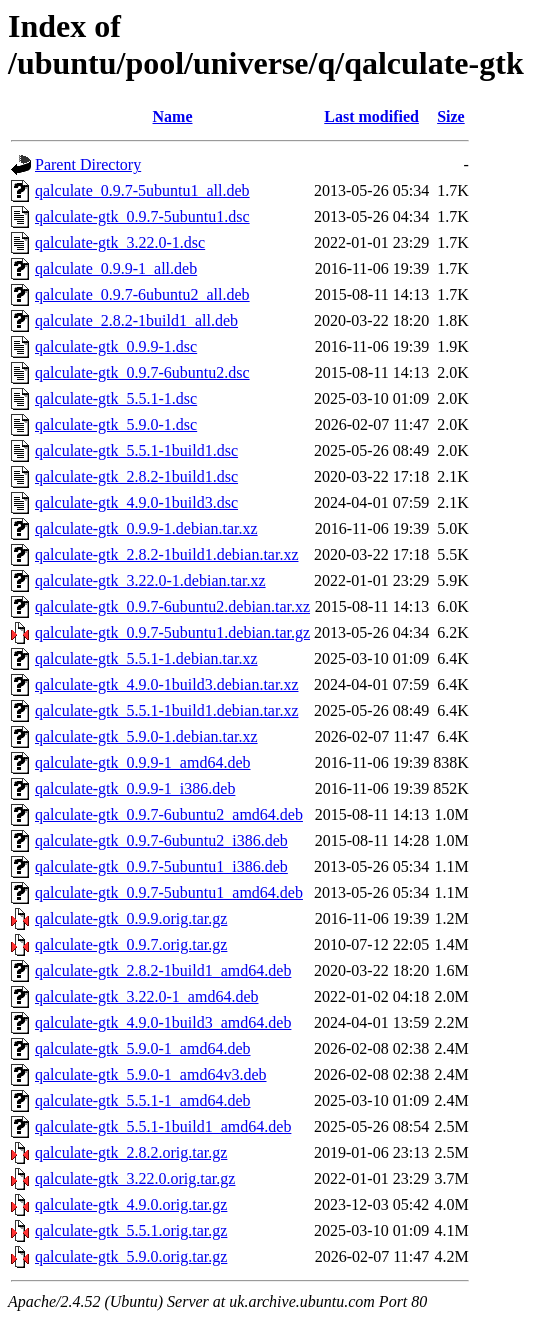 Image resolution: width=555 pixels, height=1319 pixels. I want to click on qalculate-gtk_3.22.0-1.dsc, so click(120, 242).